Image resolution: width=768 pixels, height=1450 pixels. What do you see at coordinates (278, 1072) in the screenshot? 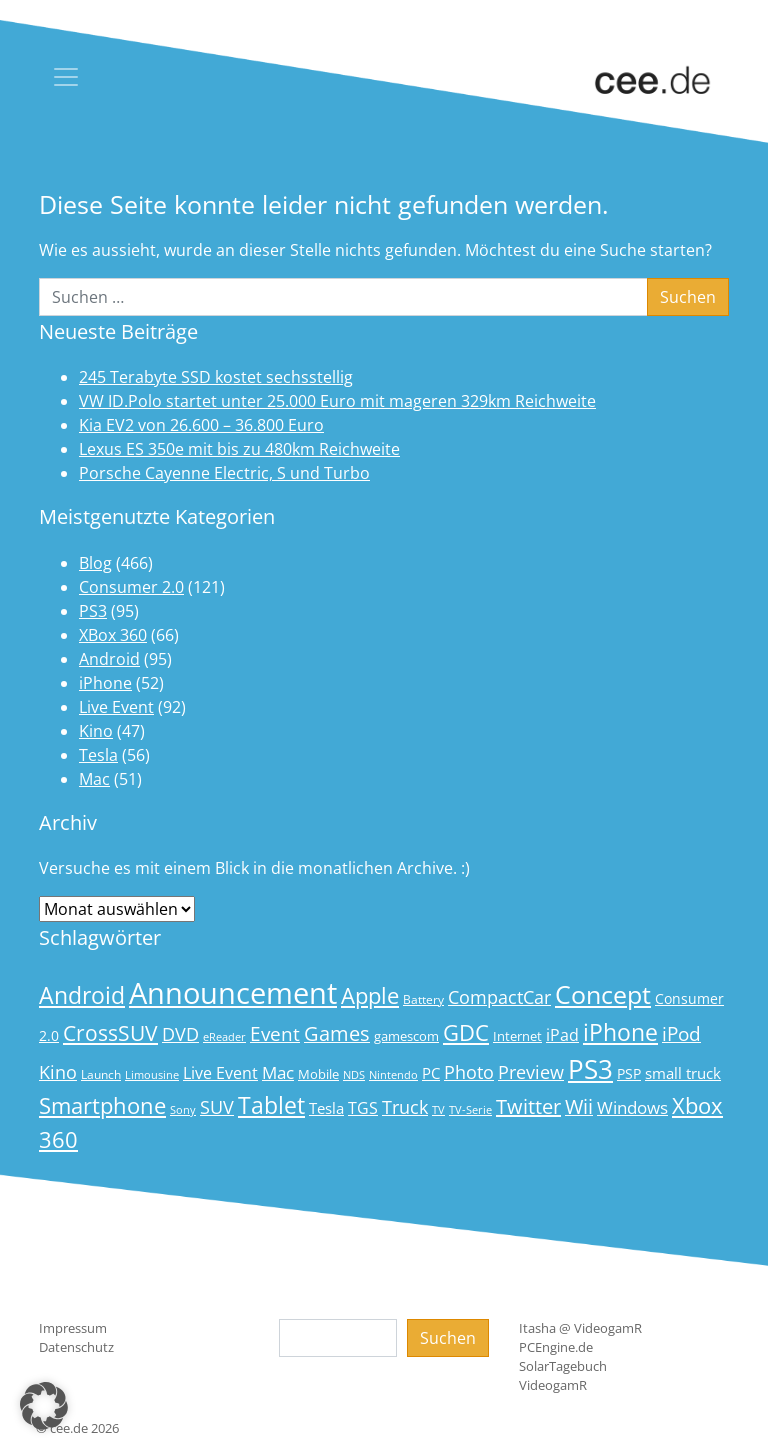
I see `Mac [Mac (29 Einträge)]` at bounding box center [278, 1072].